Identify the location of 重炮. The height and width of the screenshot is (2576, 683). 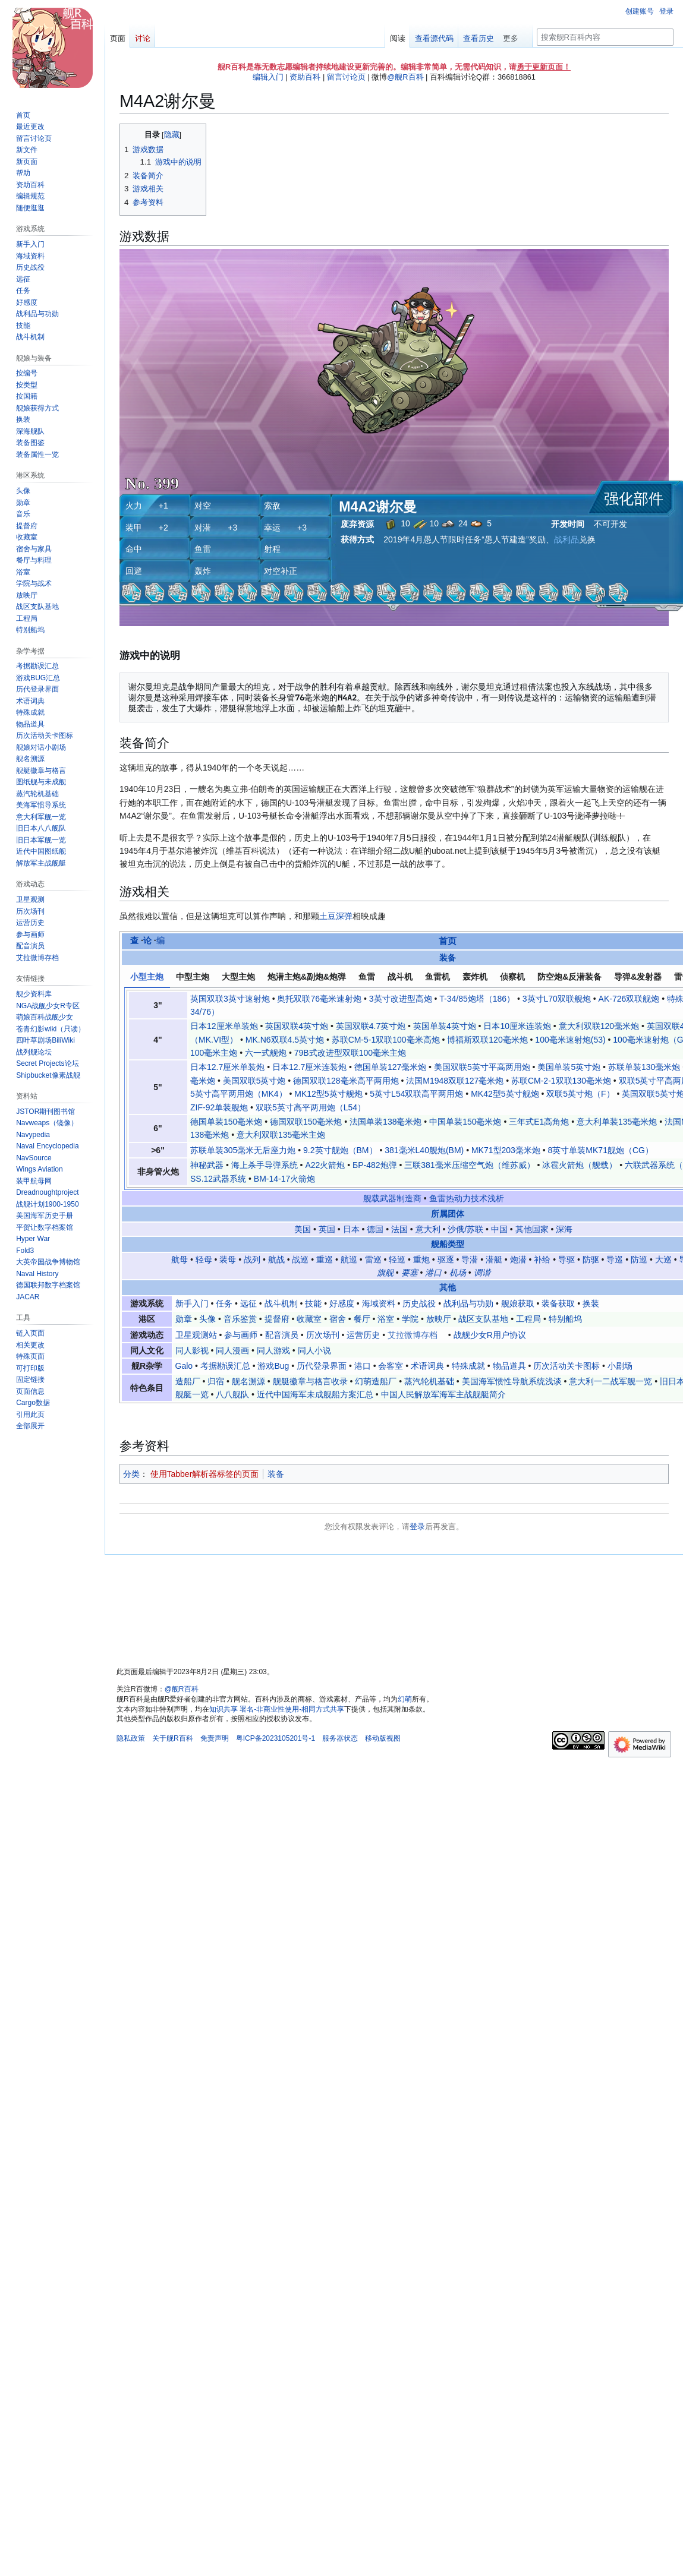
(421, 1259).